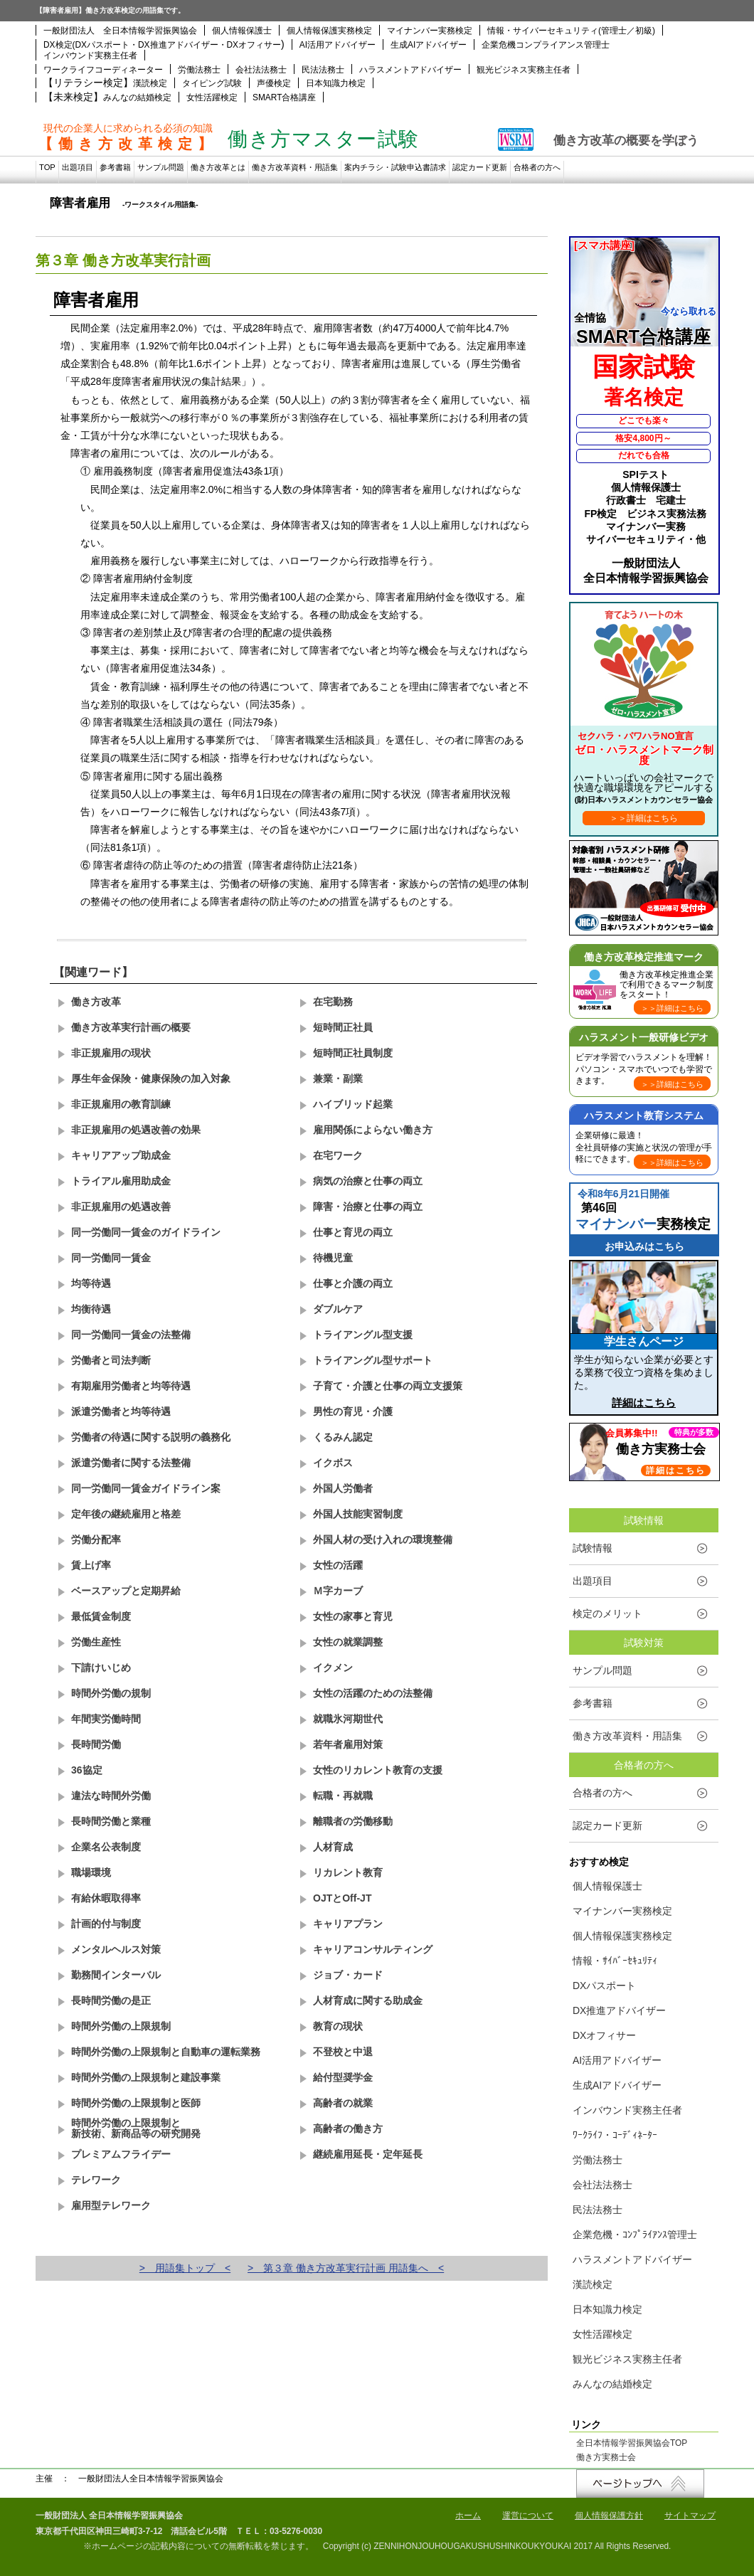 The height and width of the screenshot is (2576, 754). What do you see at coordinates (410, 70) in the screenshot?
I see `ハラスメントアドバイザー` at bounding box center [410, 70].